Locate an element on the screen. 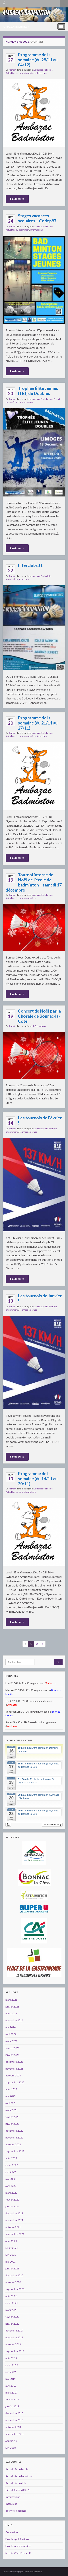  septembre 2022 is located at coordinates (14, 2151).